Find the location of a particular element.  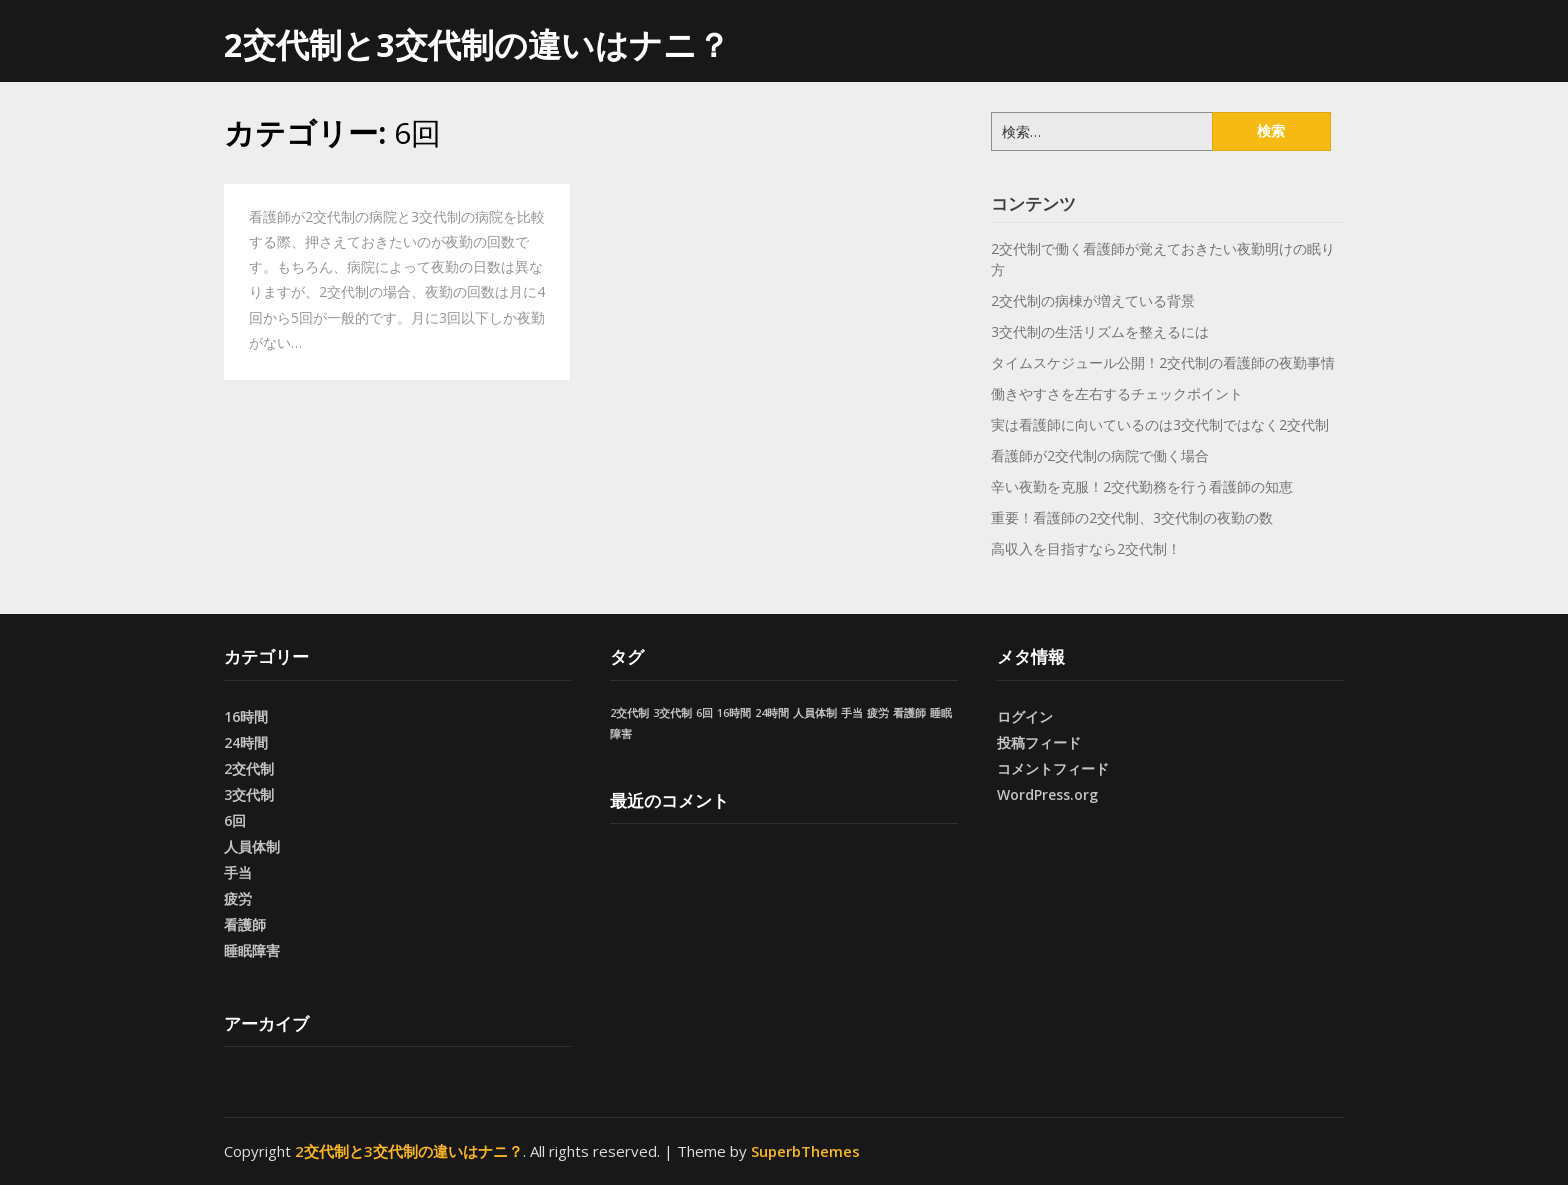

16時間 [16時間 (1個の項目)] is located at coordinates (734, 713).